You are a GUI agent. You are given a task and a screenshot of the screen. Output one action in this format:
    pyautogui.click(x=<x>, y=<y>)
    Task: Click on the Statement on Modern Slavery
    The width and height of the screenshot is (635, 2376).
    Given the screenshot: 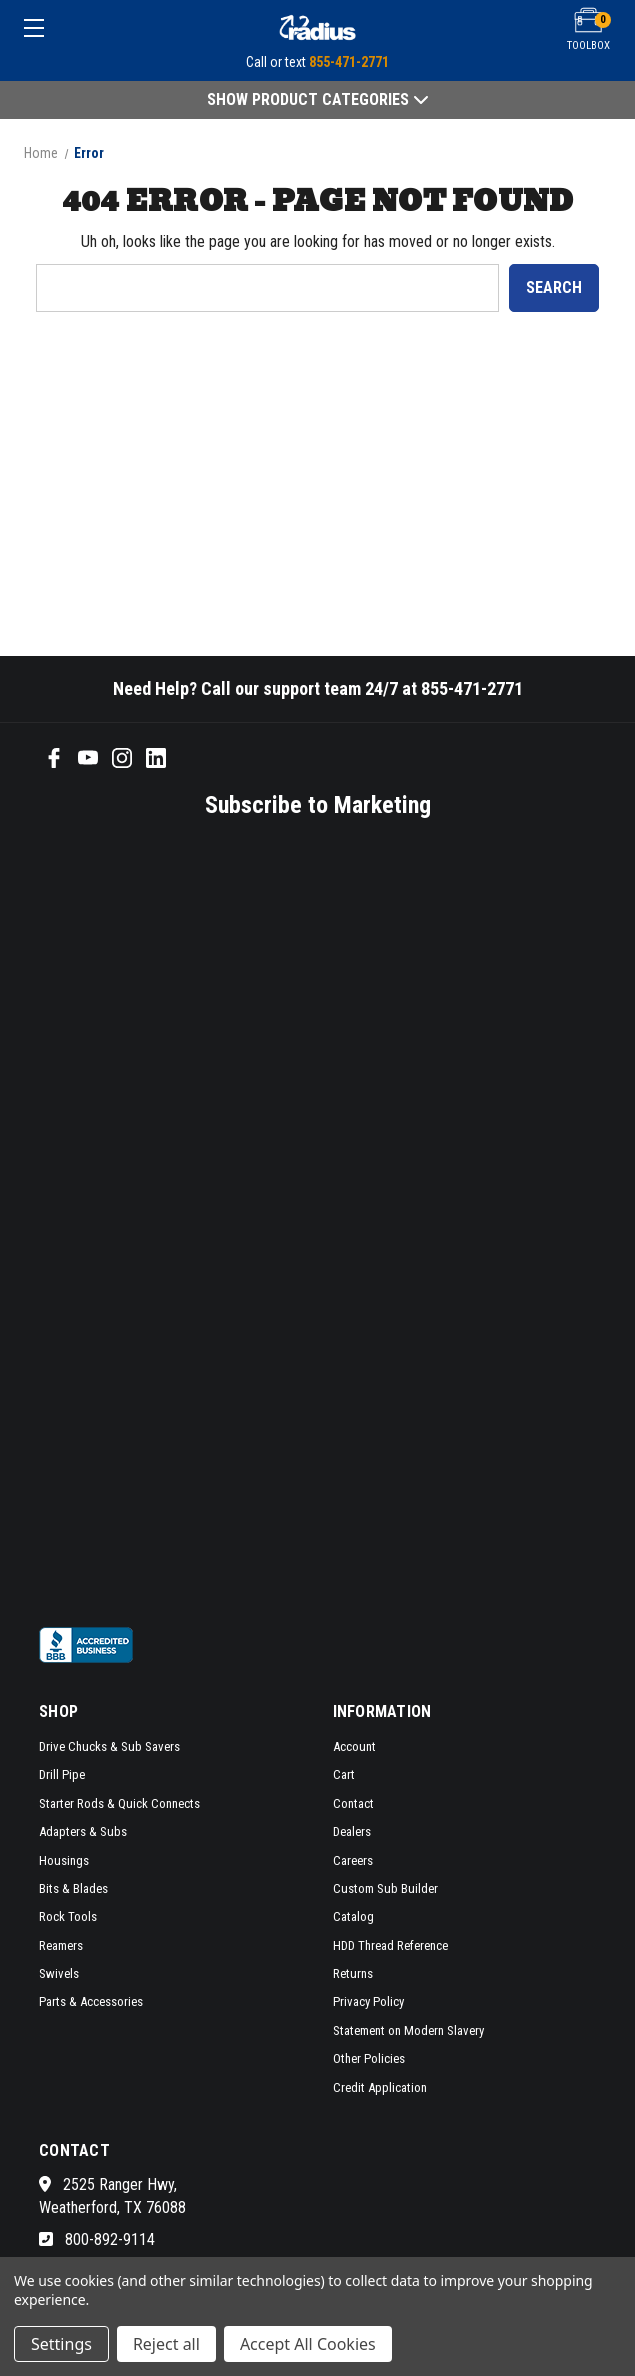 What is the action you would take?
    pyautogui.click(x=408, y=2030)
    